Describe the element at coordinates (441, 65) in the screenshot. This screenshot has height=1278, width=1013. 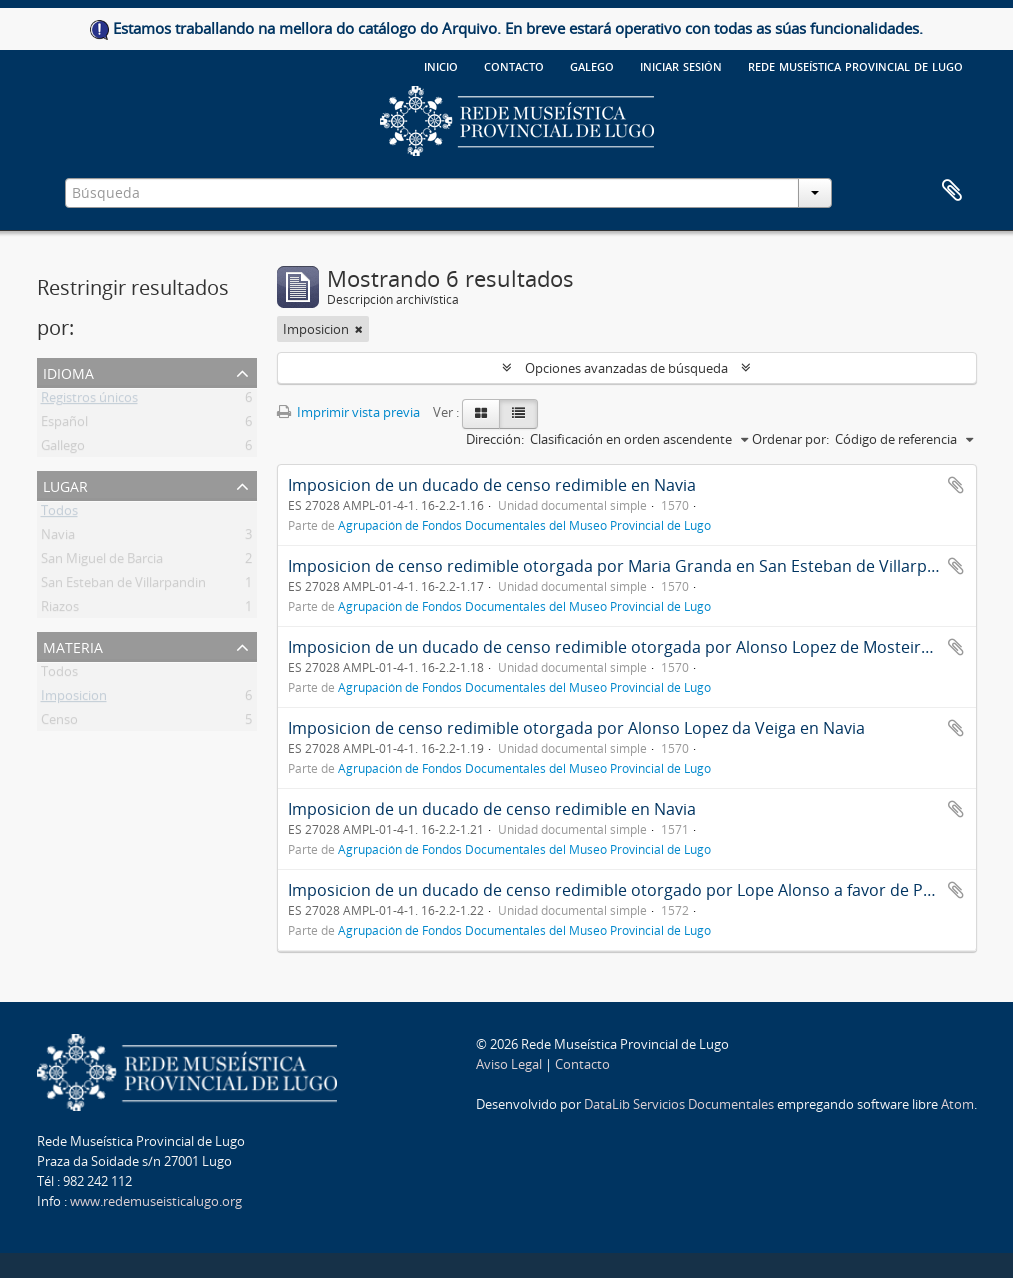
I see `Inicio` at that location.